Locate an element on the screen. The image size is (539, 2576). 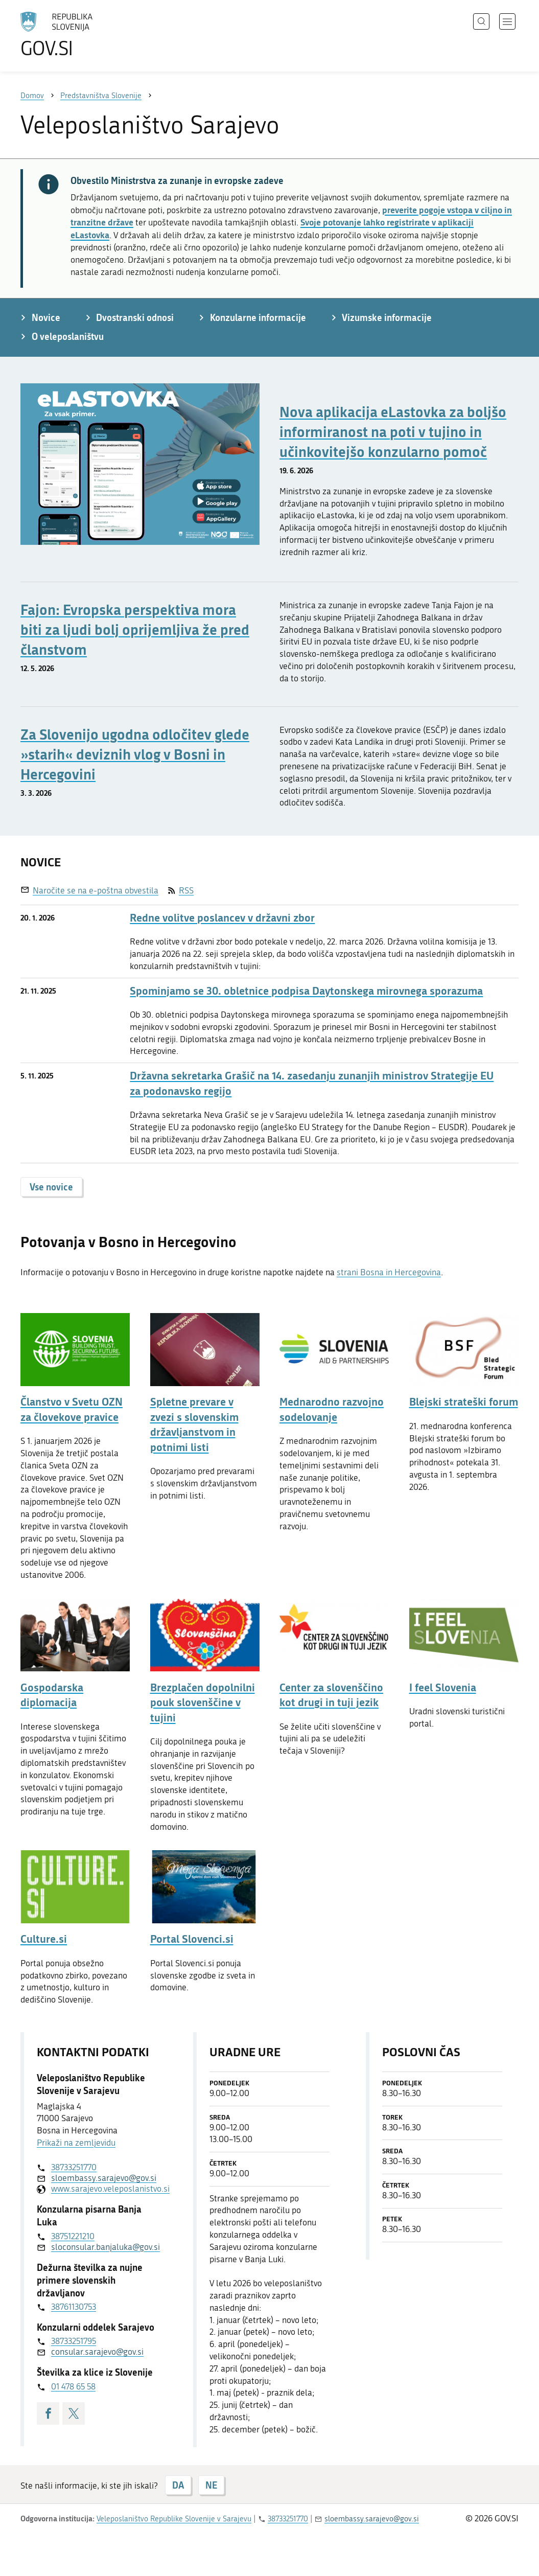
38733251770 is located at coordinates (74, 2167).